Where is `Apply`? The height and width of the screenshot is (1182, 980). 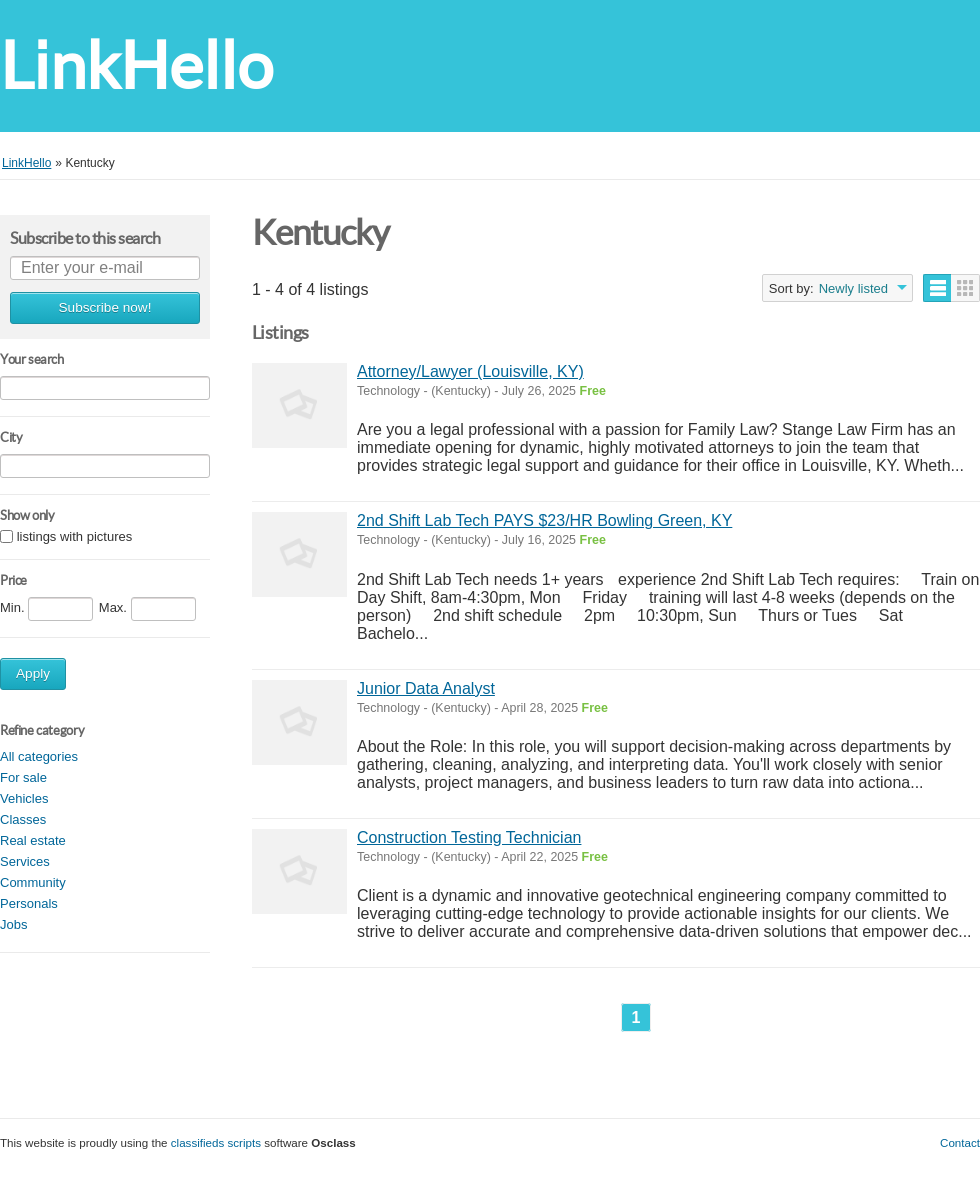
Apply is located at coordinates (33, 673).